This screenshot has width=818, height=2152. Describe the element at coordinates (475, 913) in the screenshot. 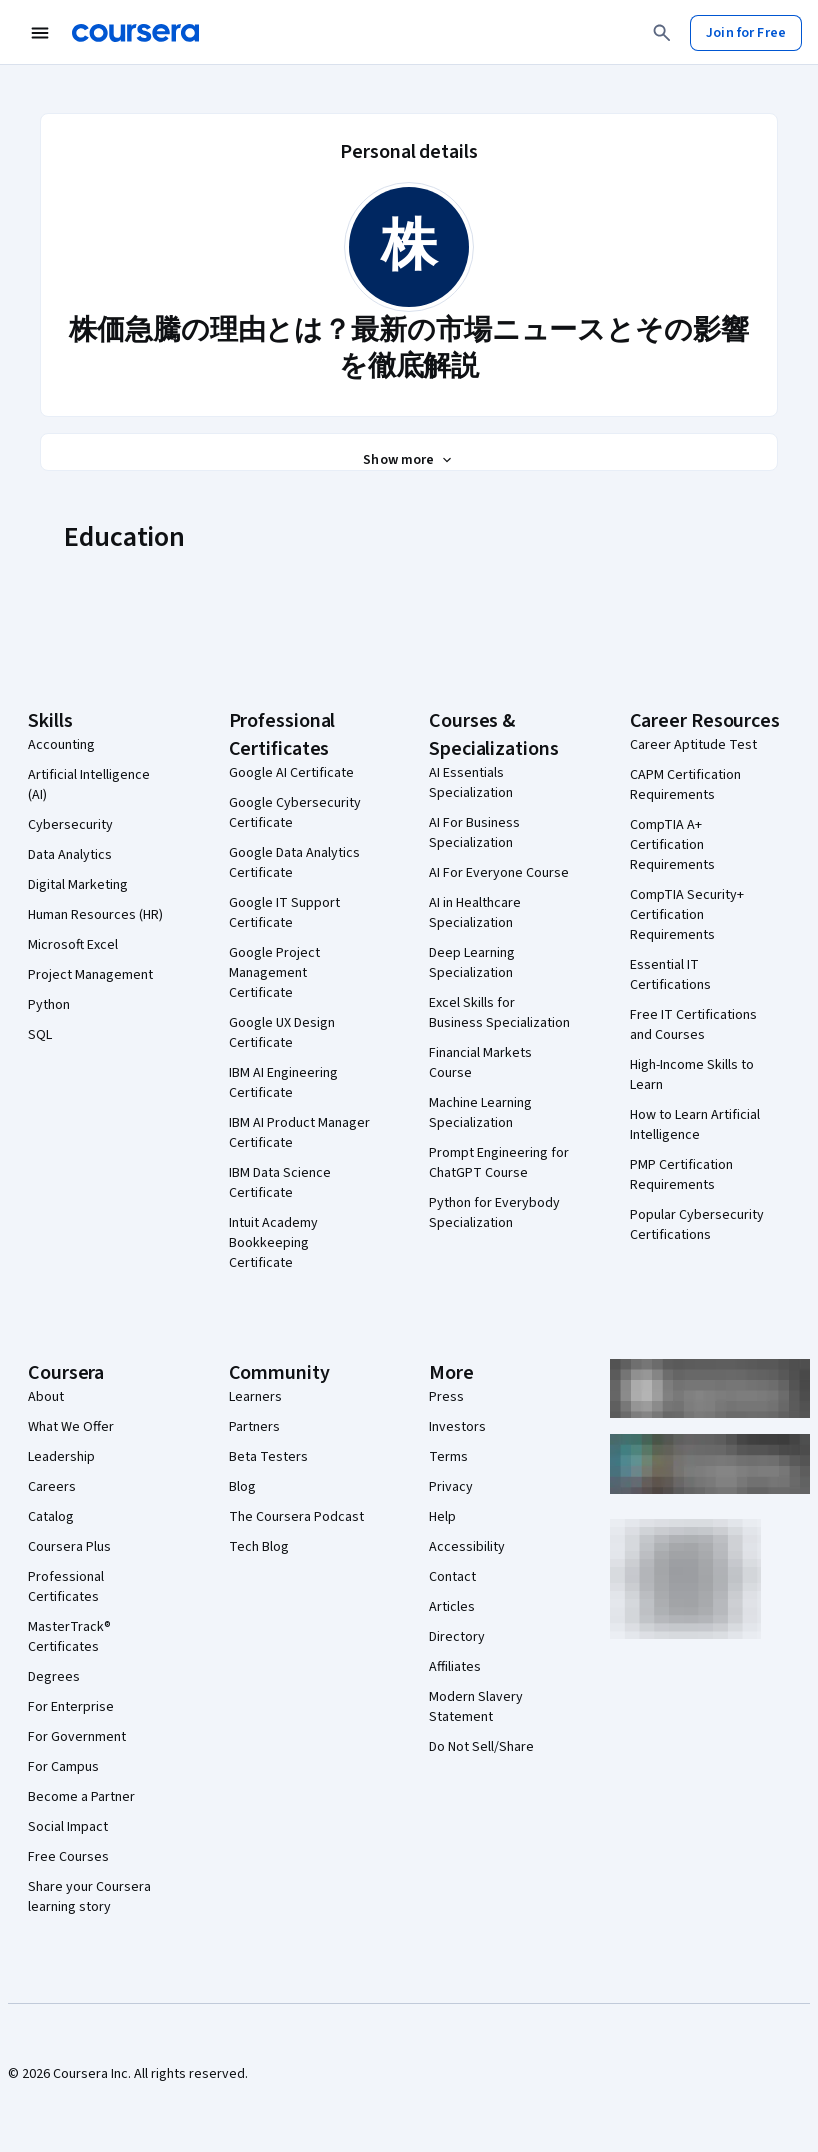

I see `AI in Healthcare Specialization` at that location.